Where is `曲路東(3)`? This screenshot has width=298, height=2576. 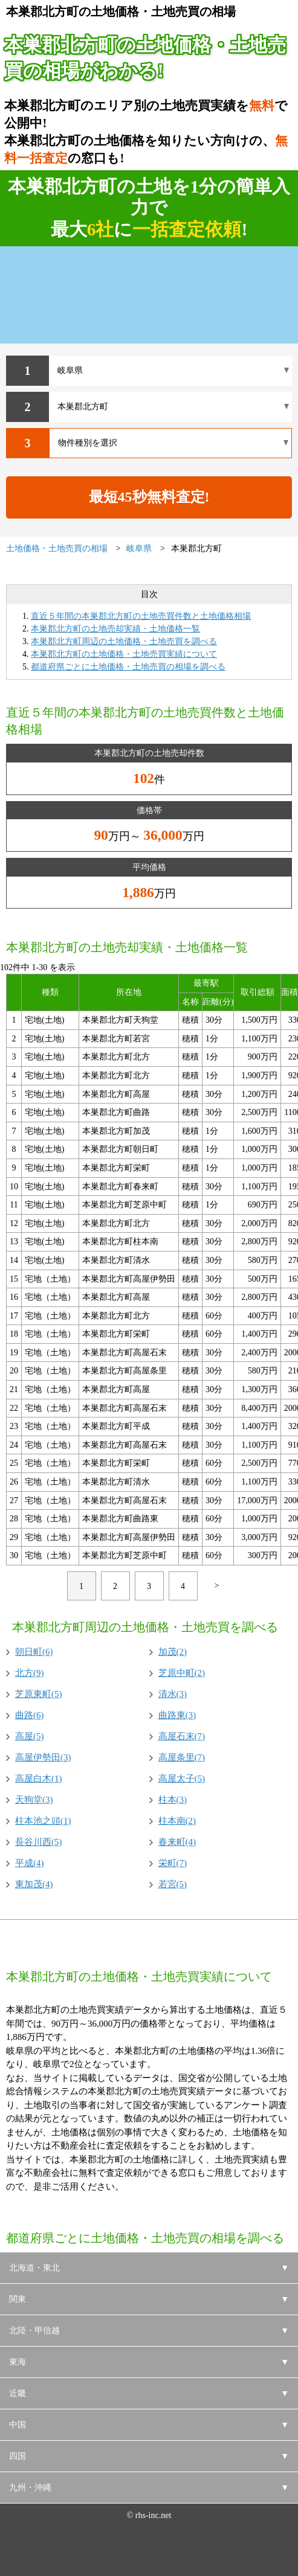 曲路東(3) is located at coordinates (177, 1715).